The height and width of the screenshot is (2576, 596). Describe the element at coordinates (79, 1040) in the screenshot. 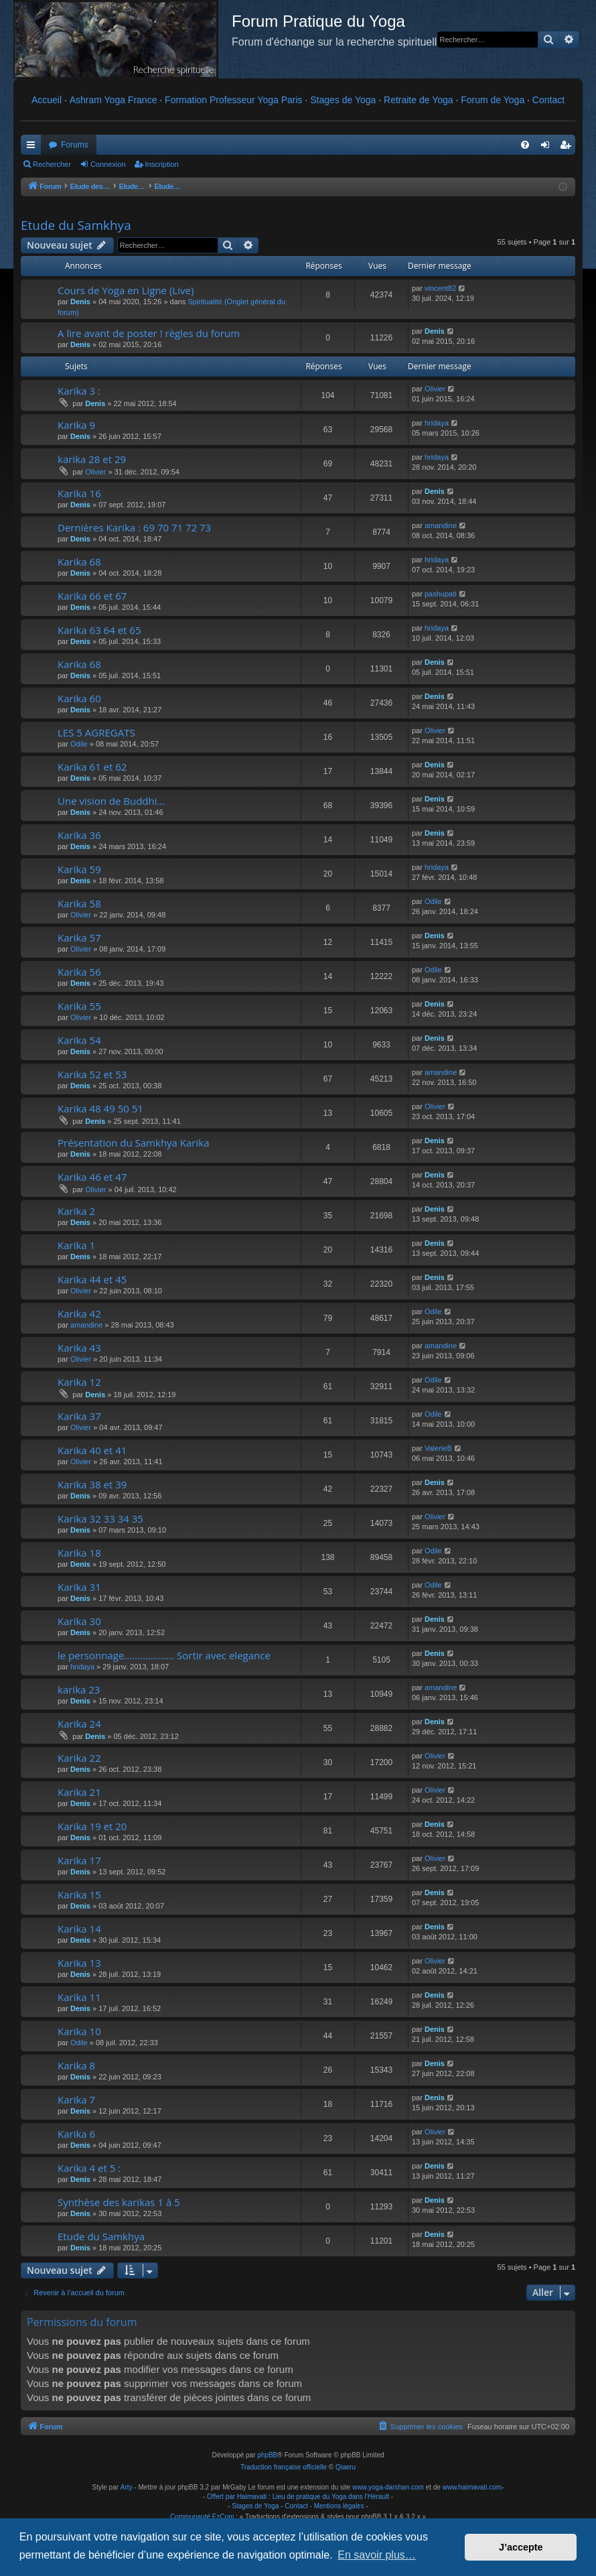

I see `Karika 54` at that location.